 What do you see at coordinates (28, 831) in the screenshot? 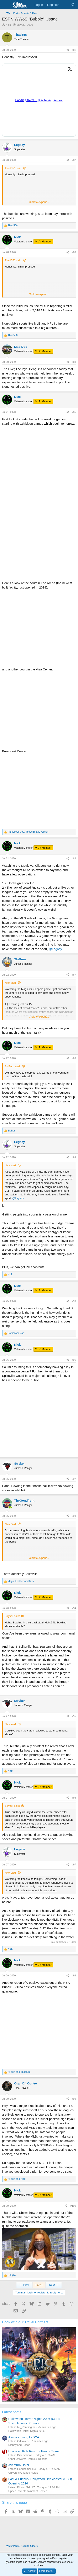
I see `, and` at bounding box center [28, 831].